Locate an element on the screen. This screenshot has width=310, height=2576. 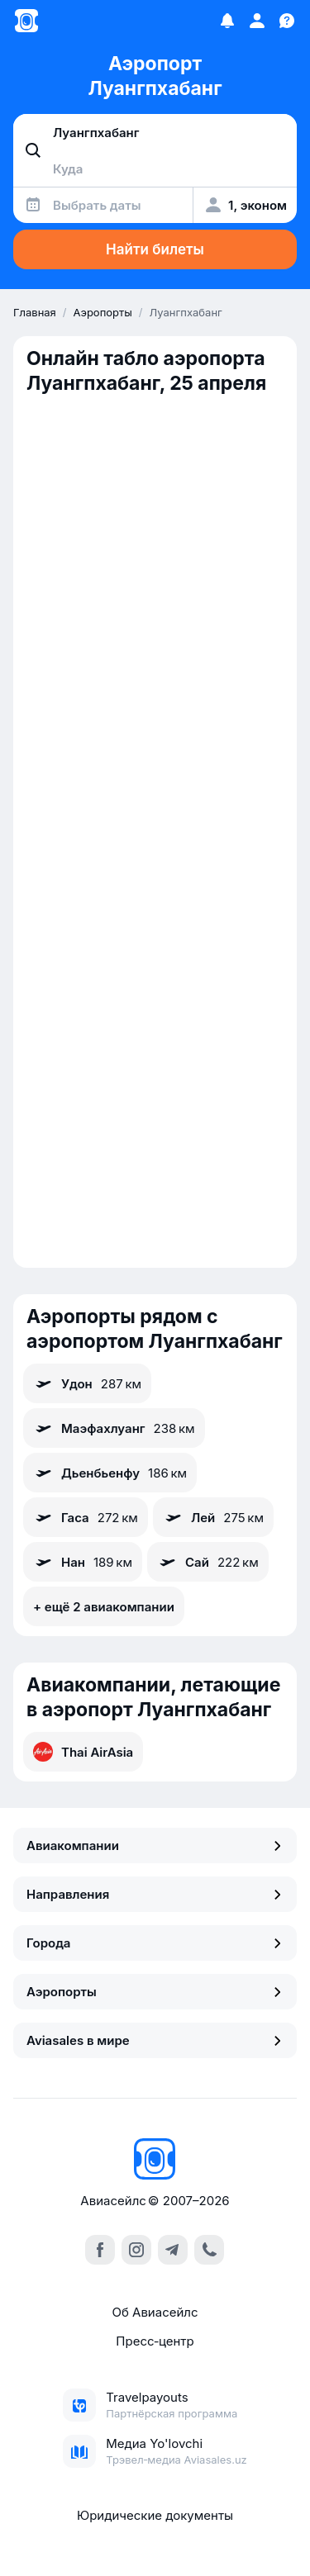
[facebook] is located at coordinates (100, 2250).